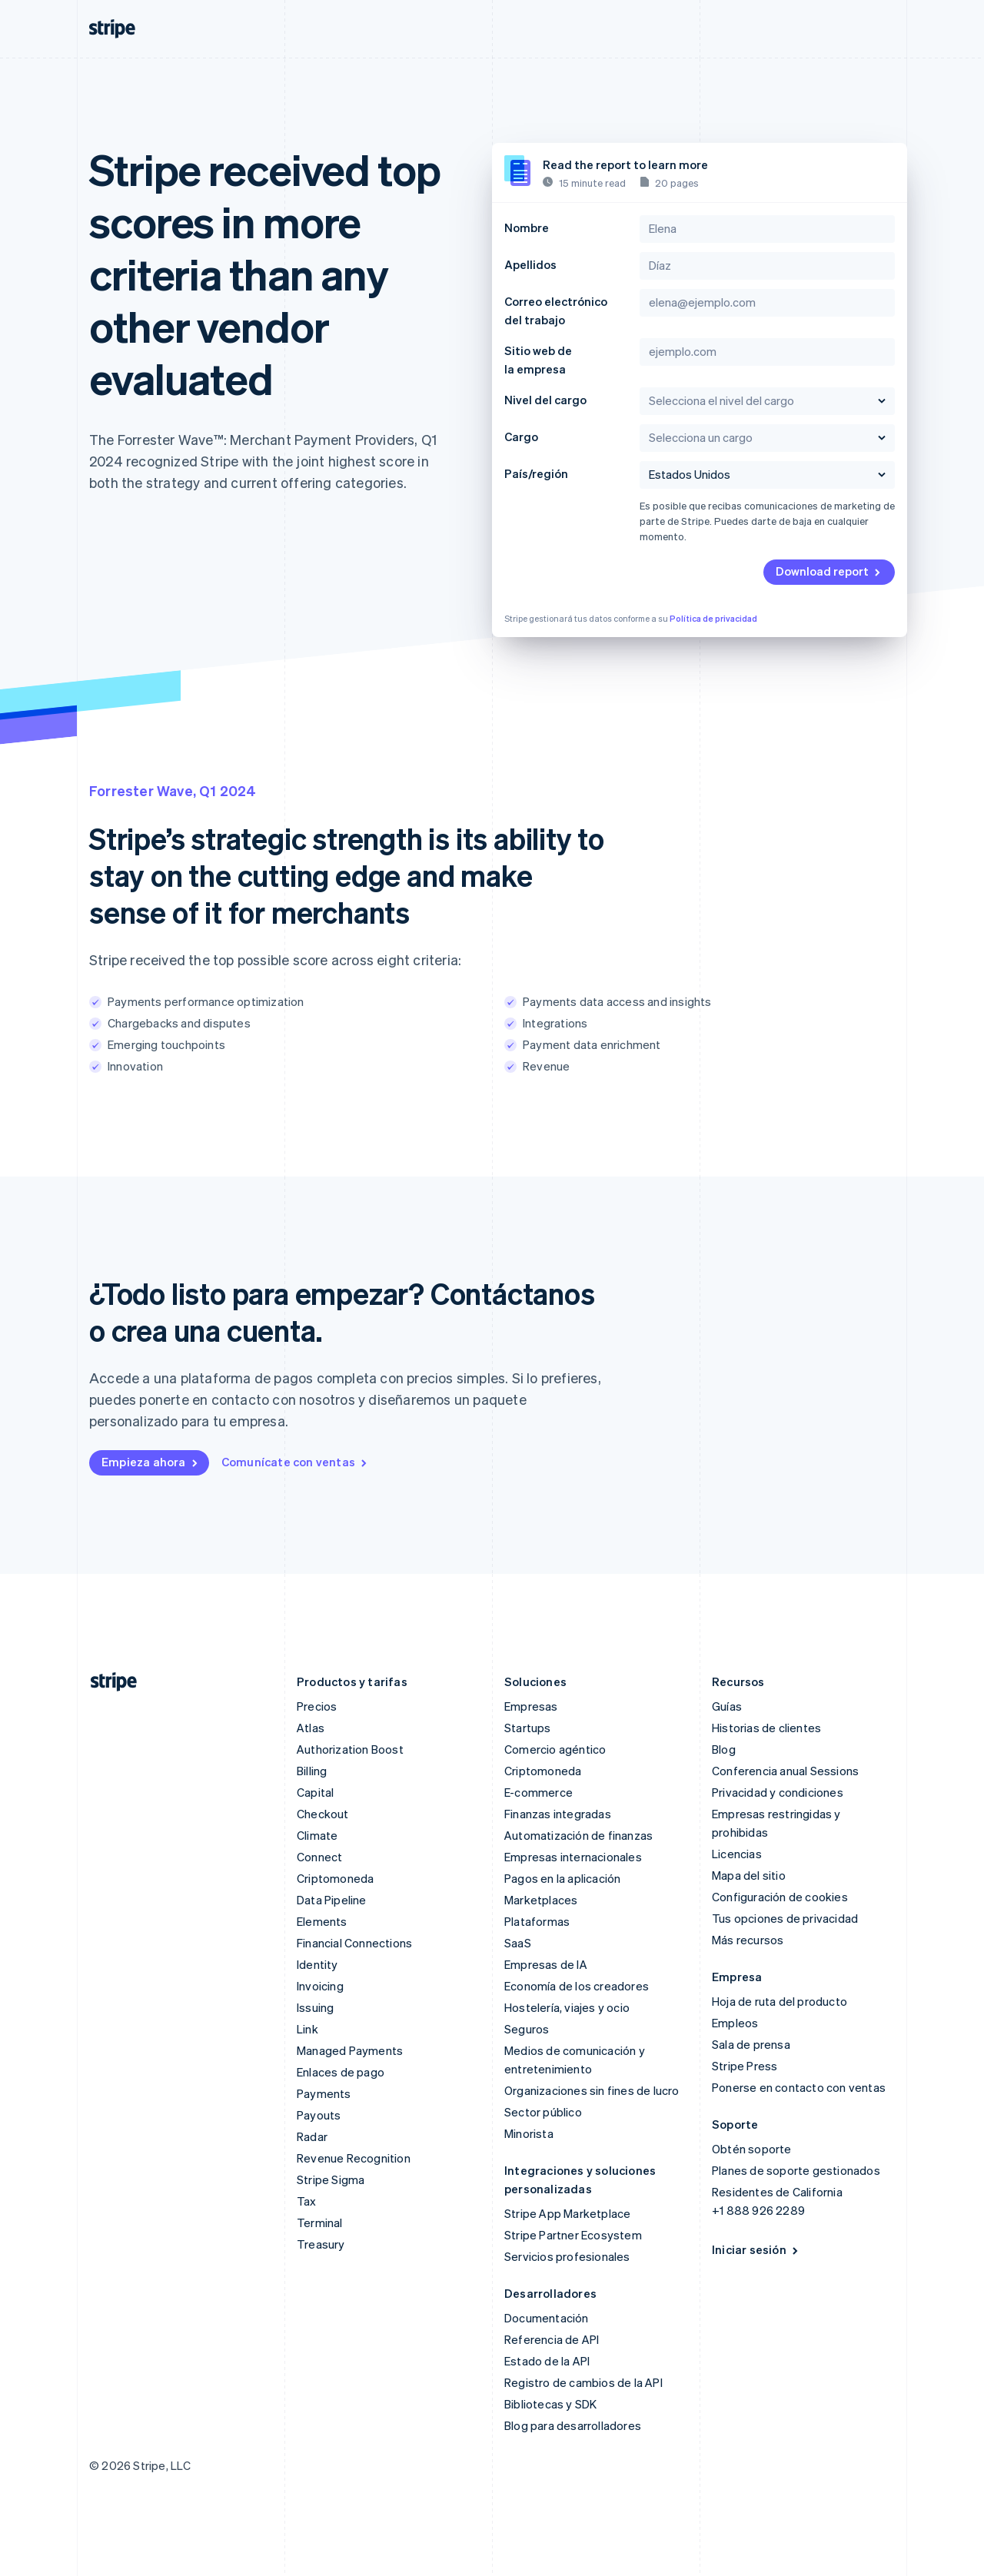 This screenshot has height=2576, width=984. Describe the element at coordinates (330, 2179) in the screenshot. I see `Stripe Sigma` at that location.